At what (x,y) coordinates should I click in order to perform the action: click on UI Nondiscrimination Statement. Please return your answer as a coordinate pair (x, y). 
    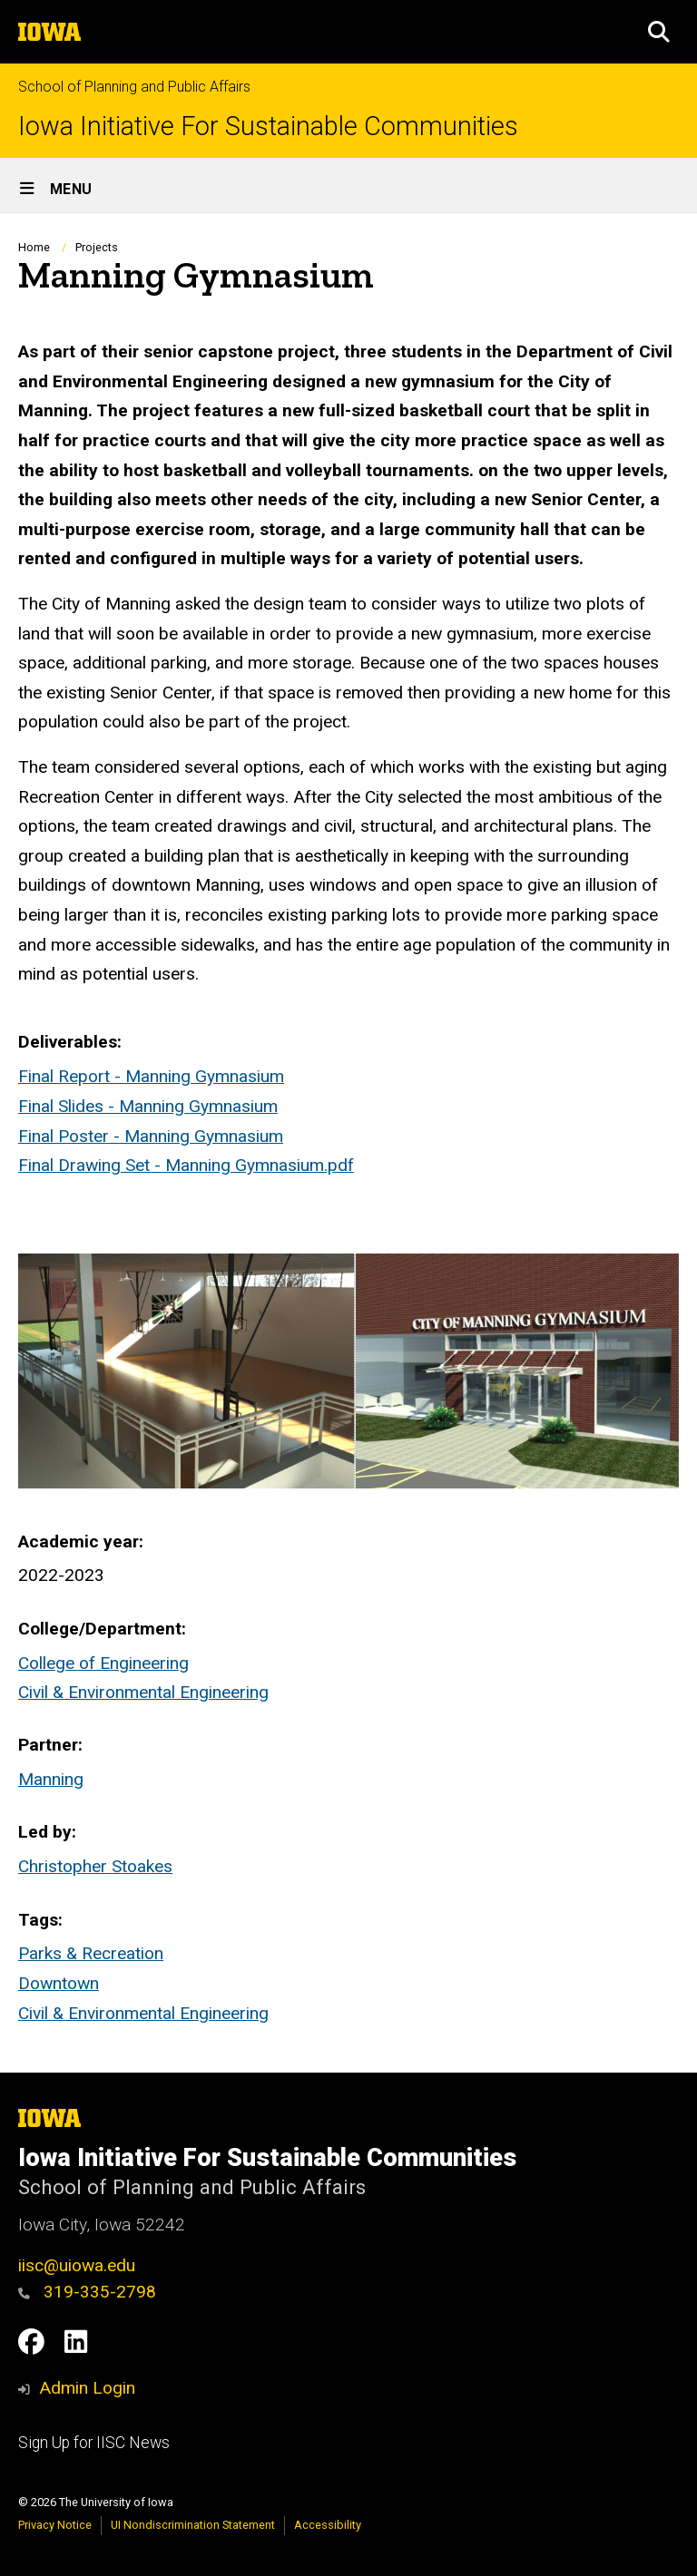
    Looking at the image, I should click on (193, 2525).